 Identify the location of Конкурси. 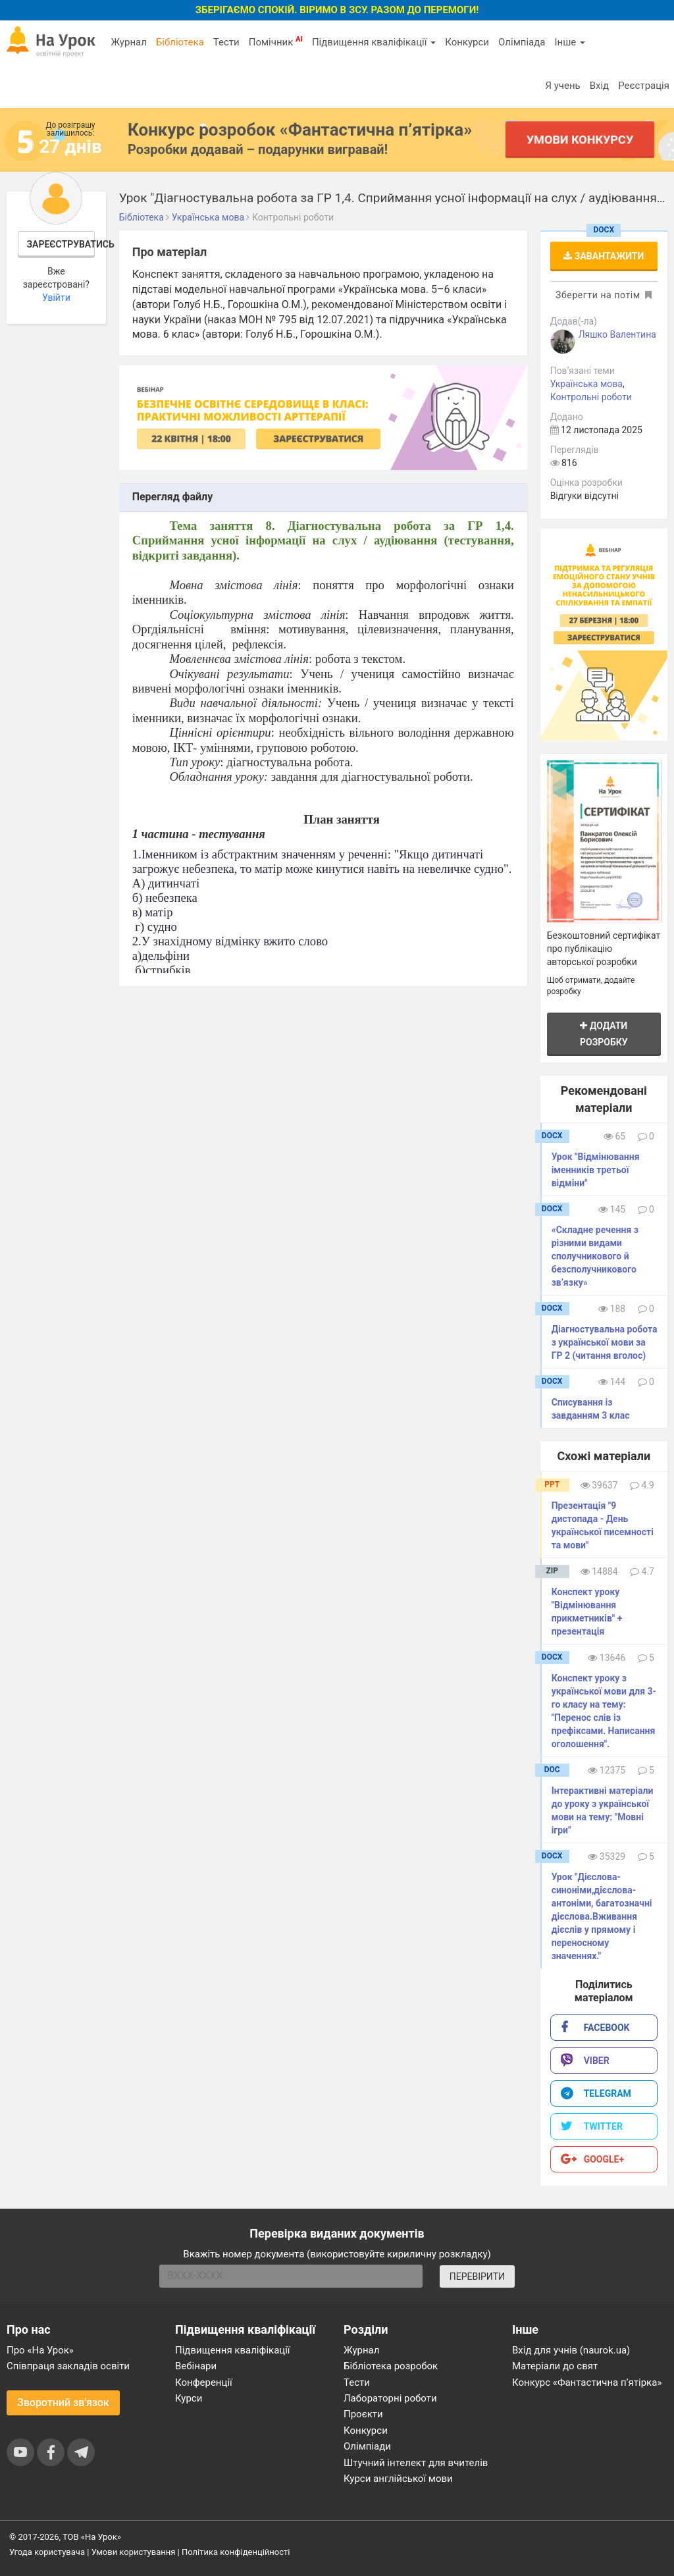
(467, 42).